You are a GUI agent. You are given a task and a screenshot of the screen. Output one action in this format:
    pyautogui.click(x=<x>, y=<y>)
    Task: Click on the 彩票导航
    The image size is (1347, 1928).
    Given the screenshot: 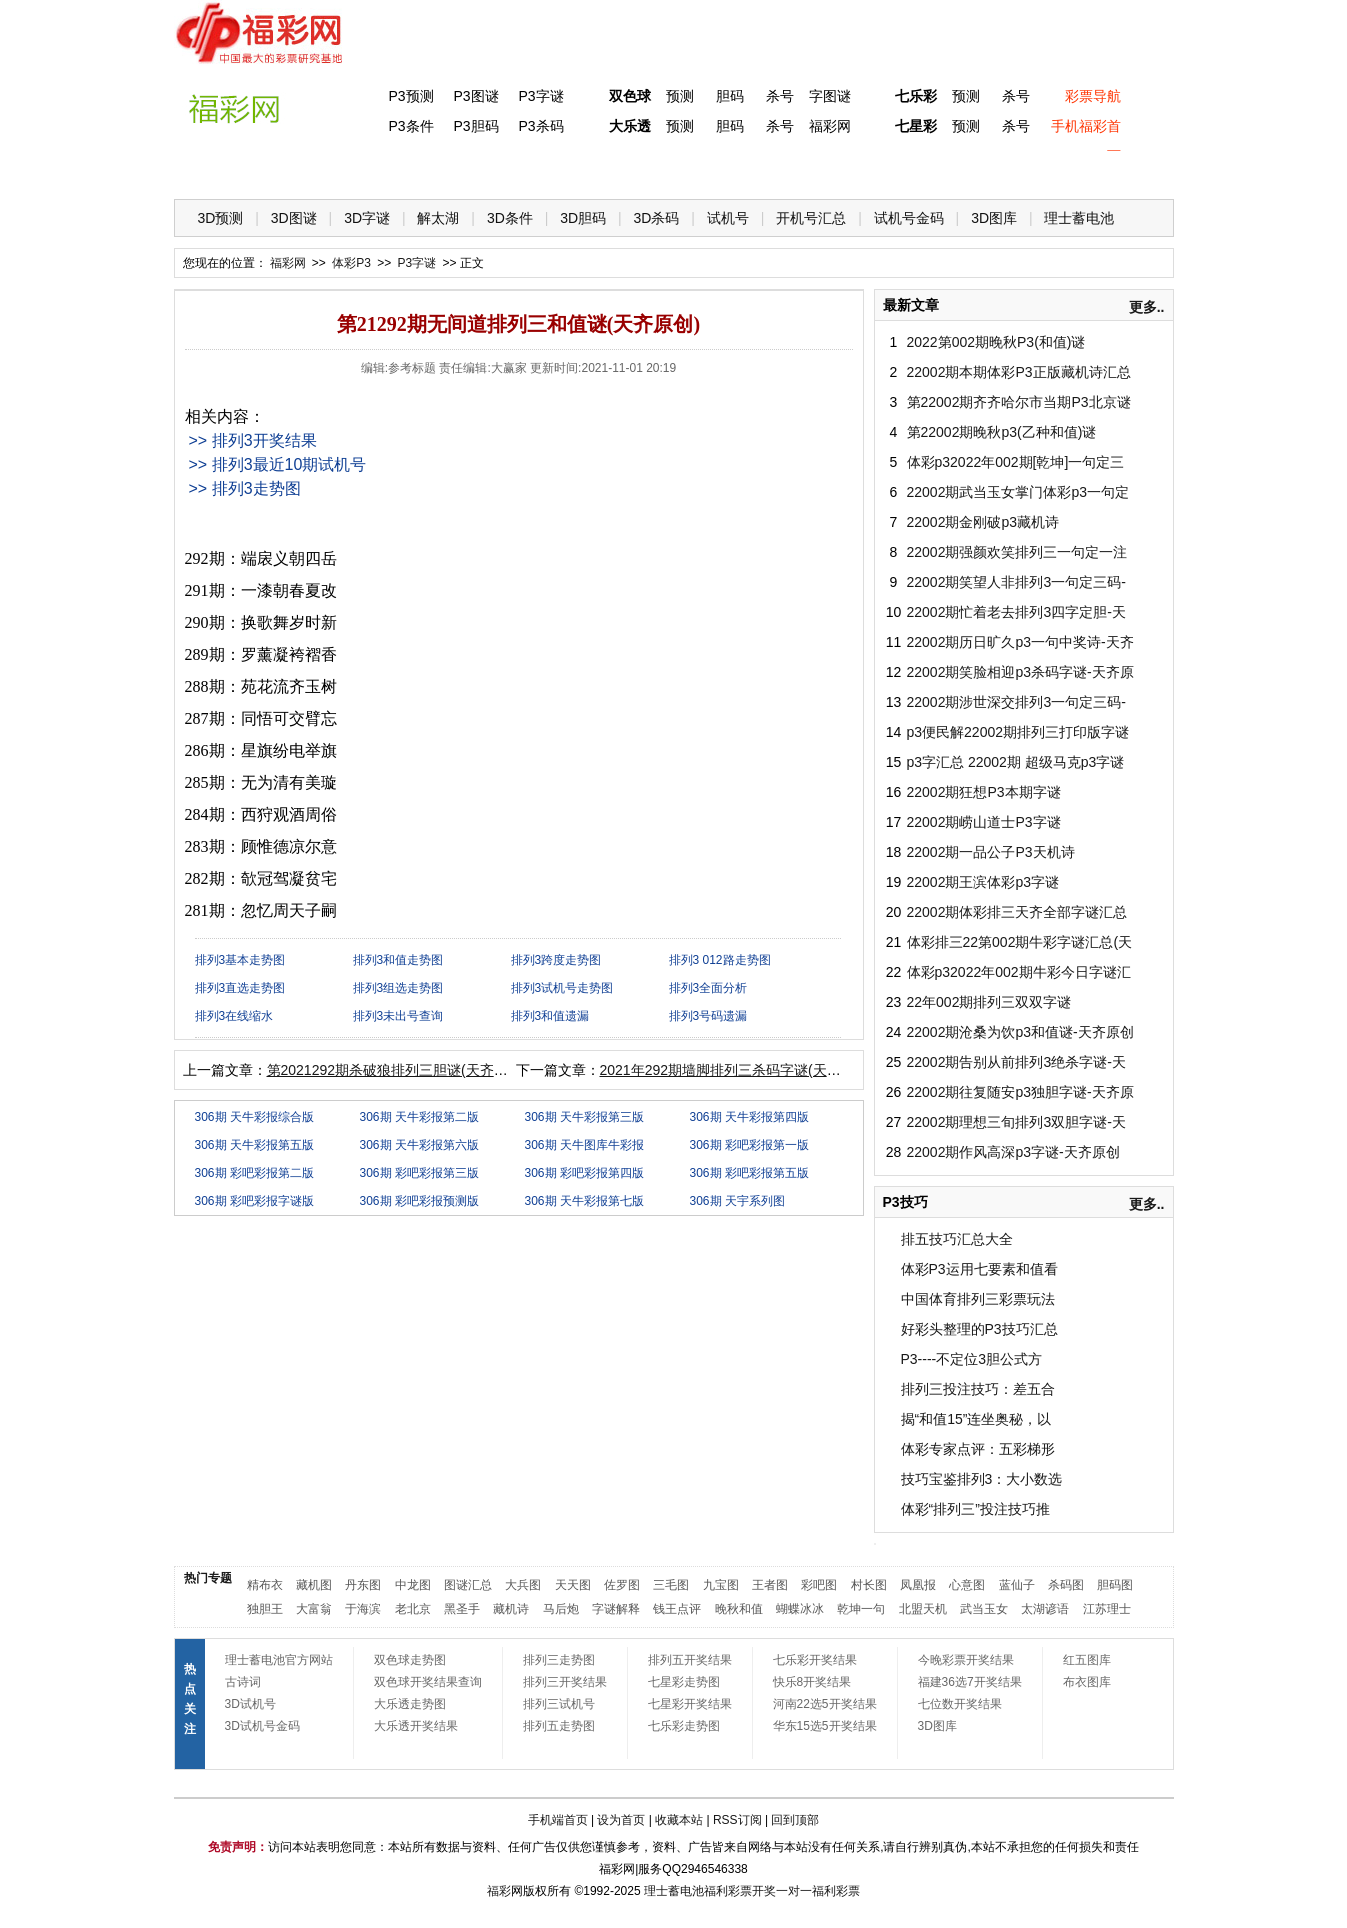 What is the action you would take?
    pyautogui.click(x=1093, y=96)
    